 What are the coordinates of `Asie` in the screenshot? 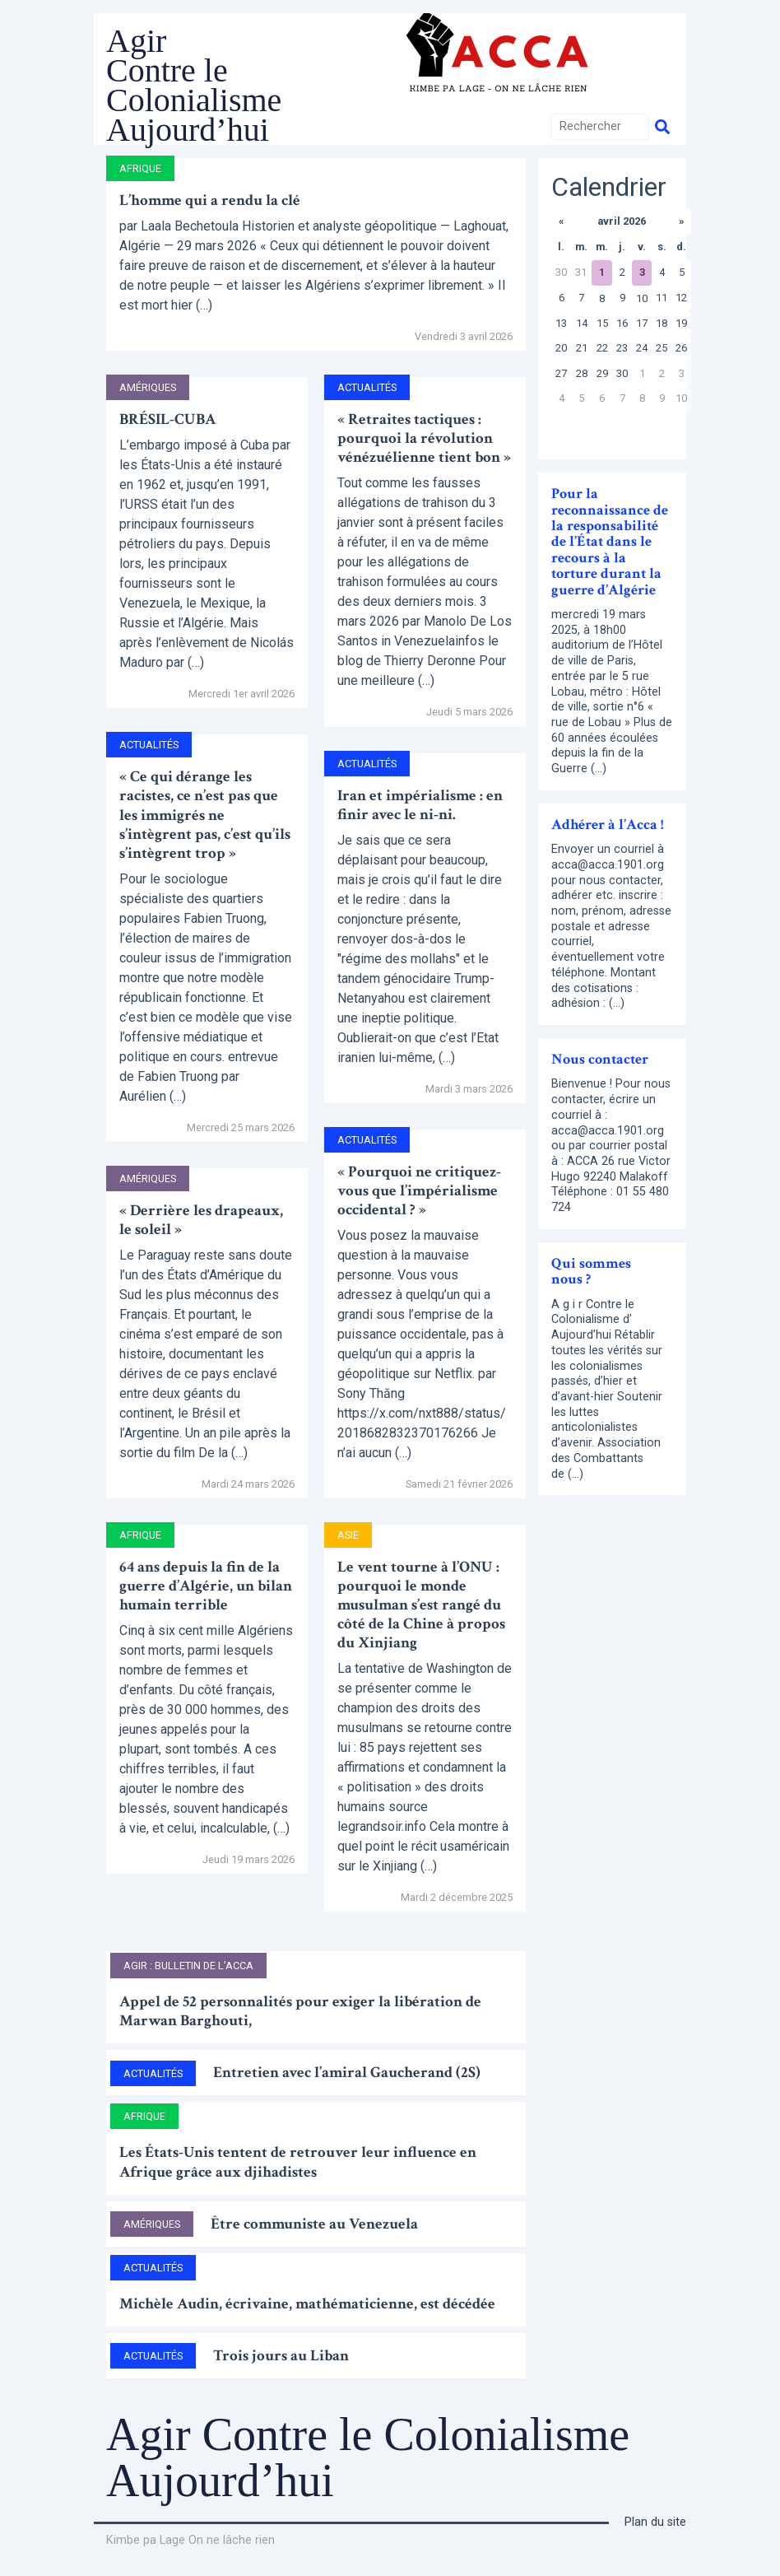 It's located at (348, 1535).